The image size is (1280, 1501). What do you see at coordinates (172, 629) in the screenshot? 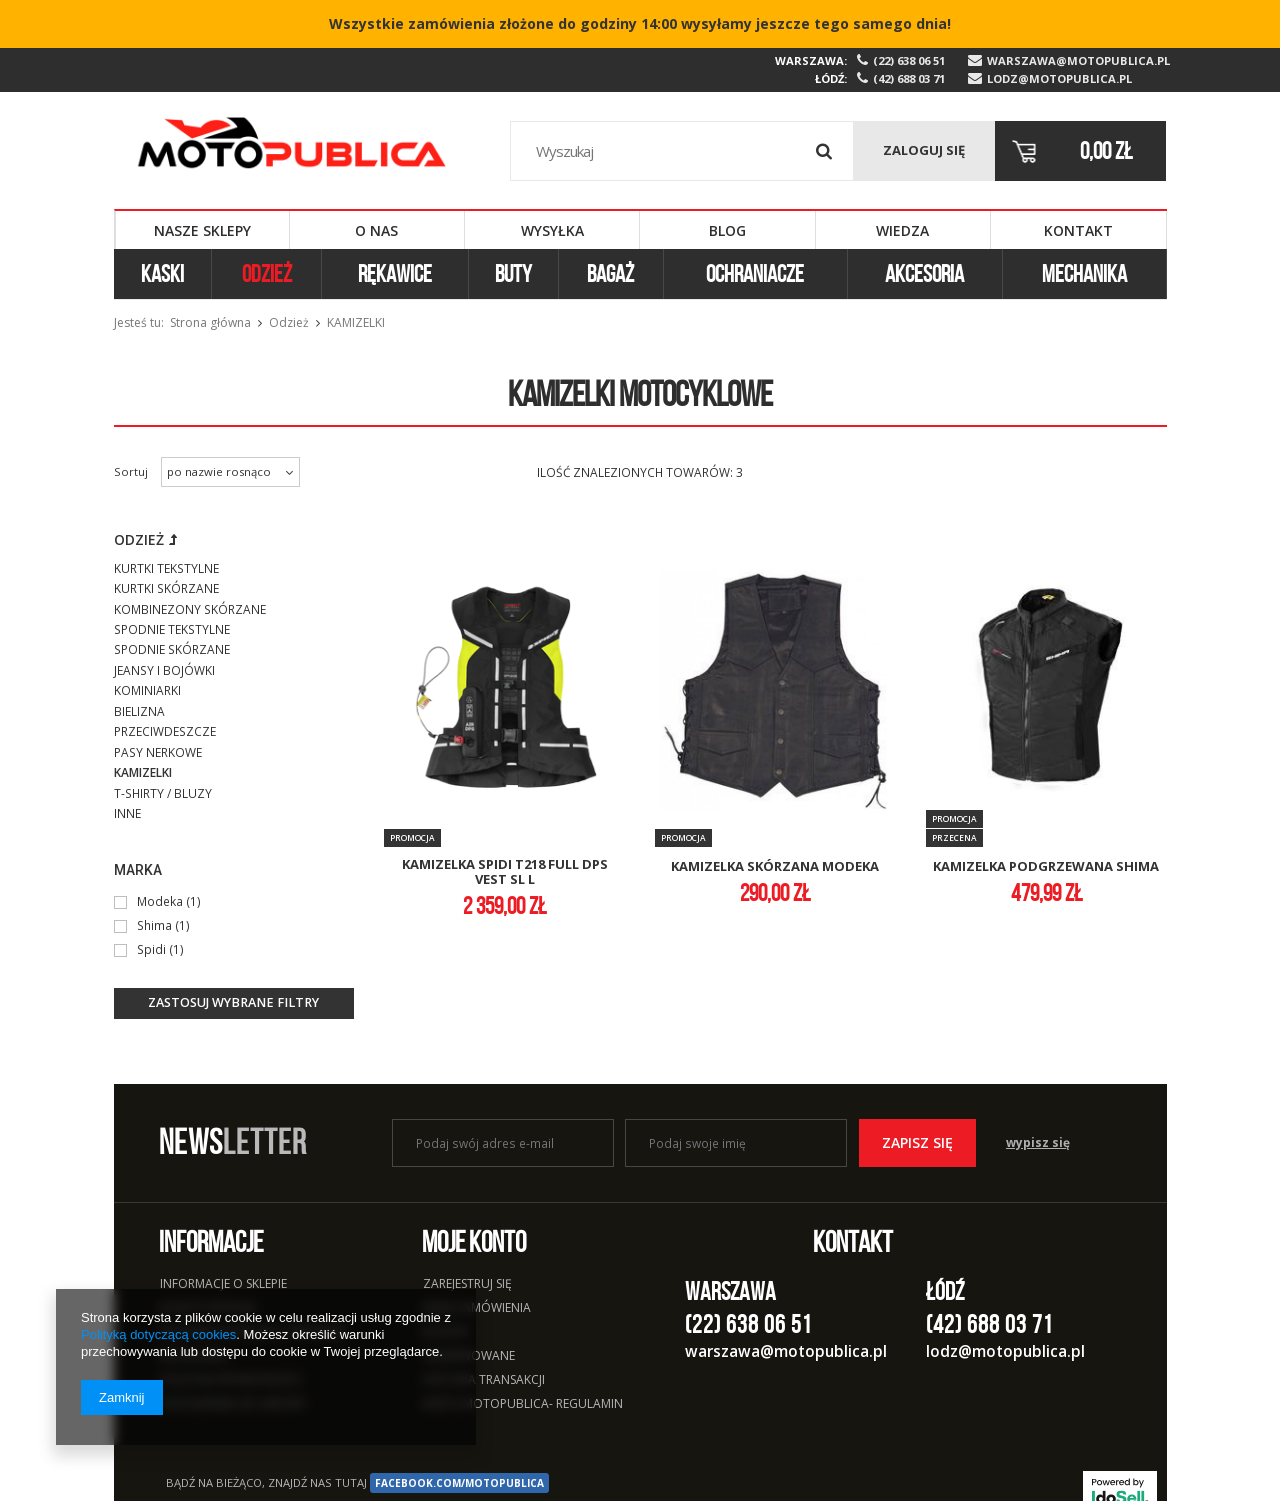
I see `Spodnie tekstylne` at bounding box center [172, 629].